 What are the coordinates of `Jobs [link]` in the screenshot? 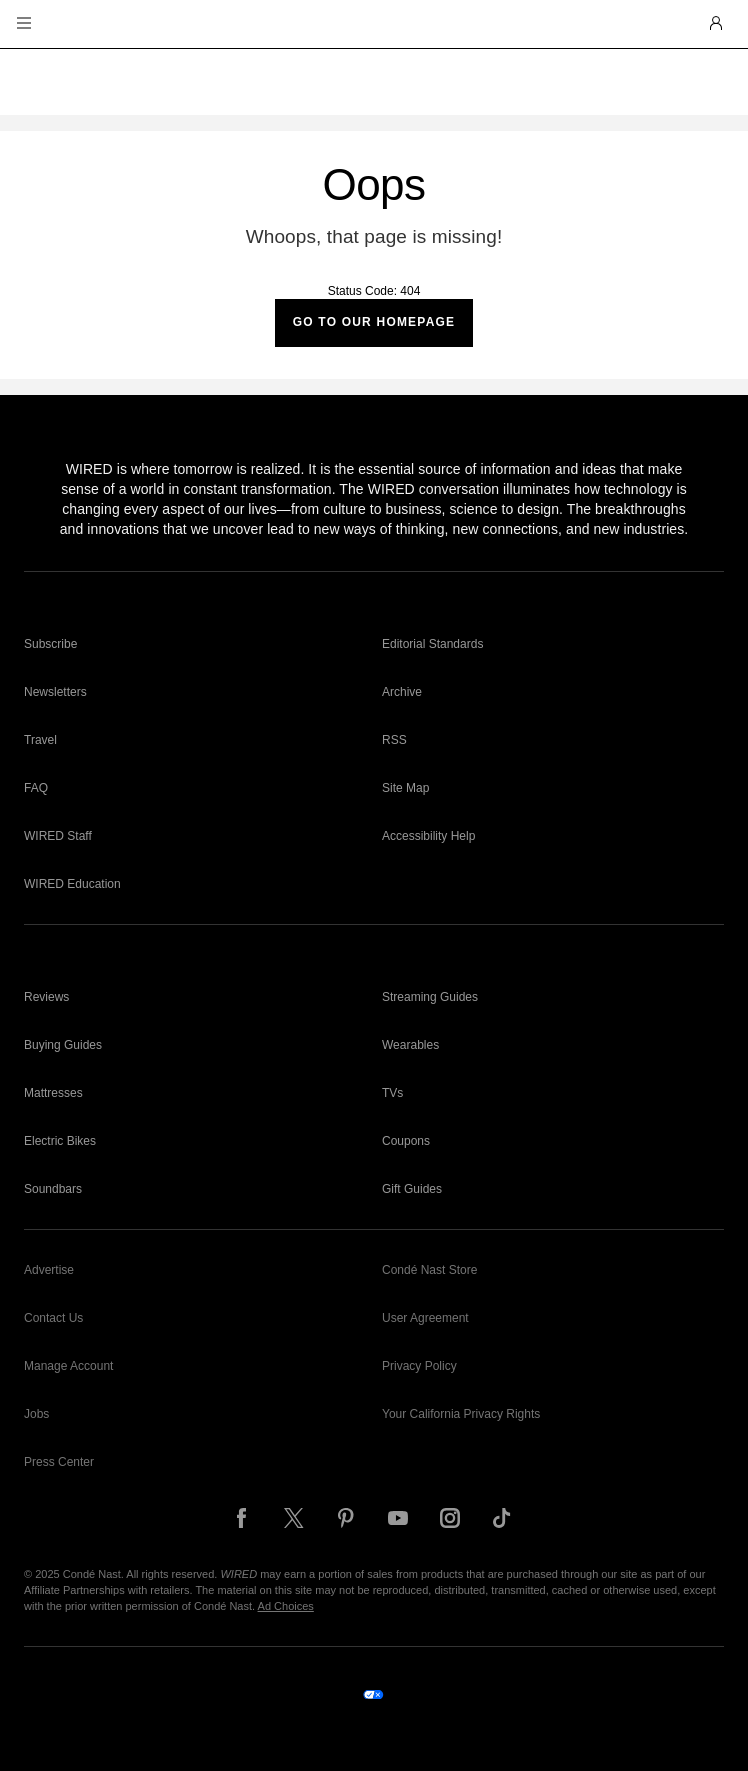 It's located at (36, 1414).